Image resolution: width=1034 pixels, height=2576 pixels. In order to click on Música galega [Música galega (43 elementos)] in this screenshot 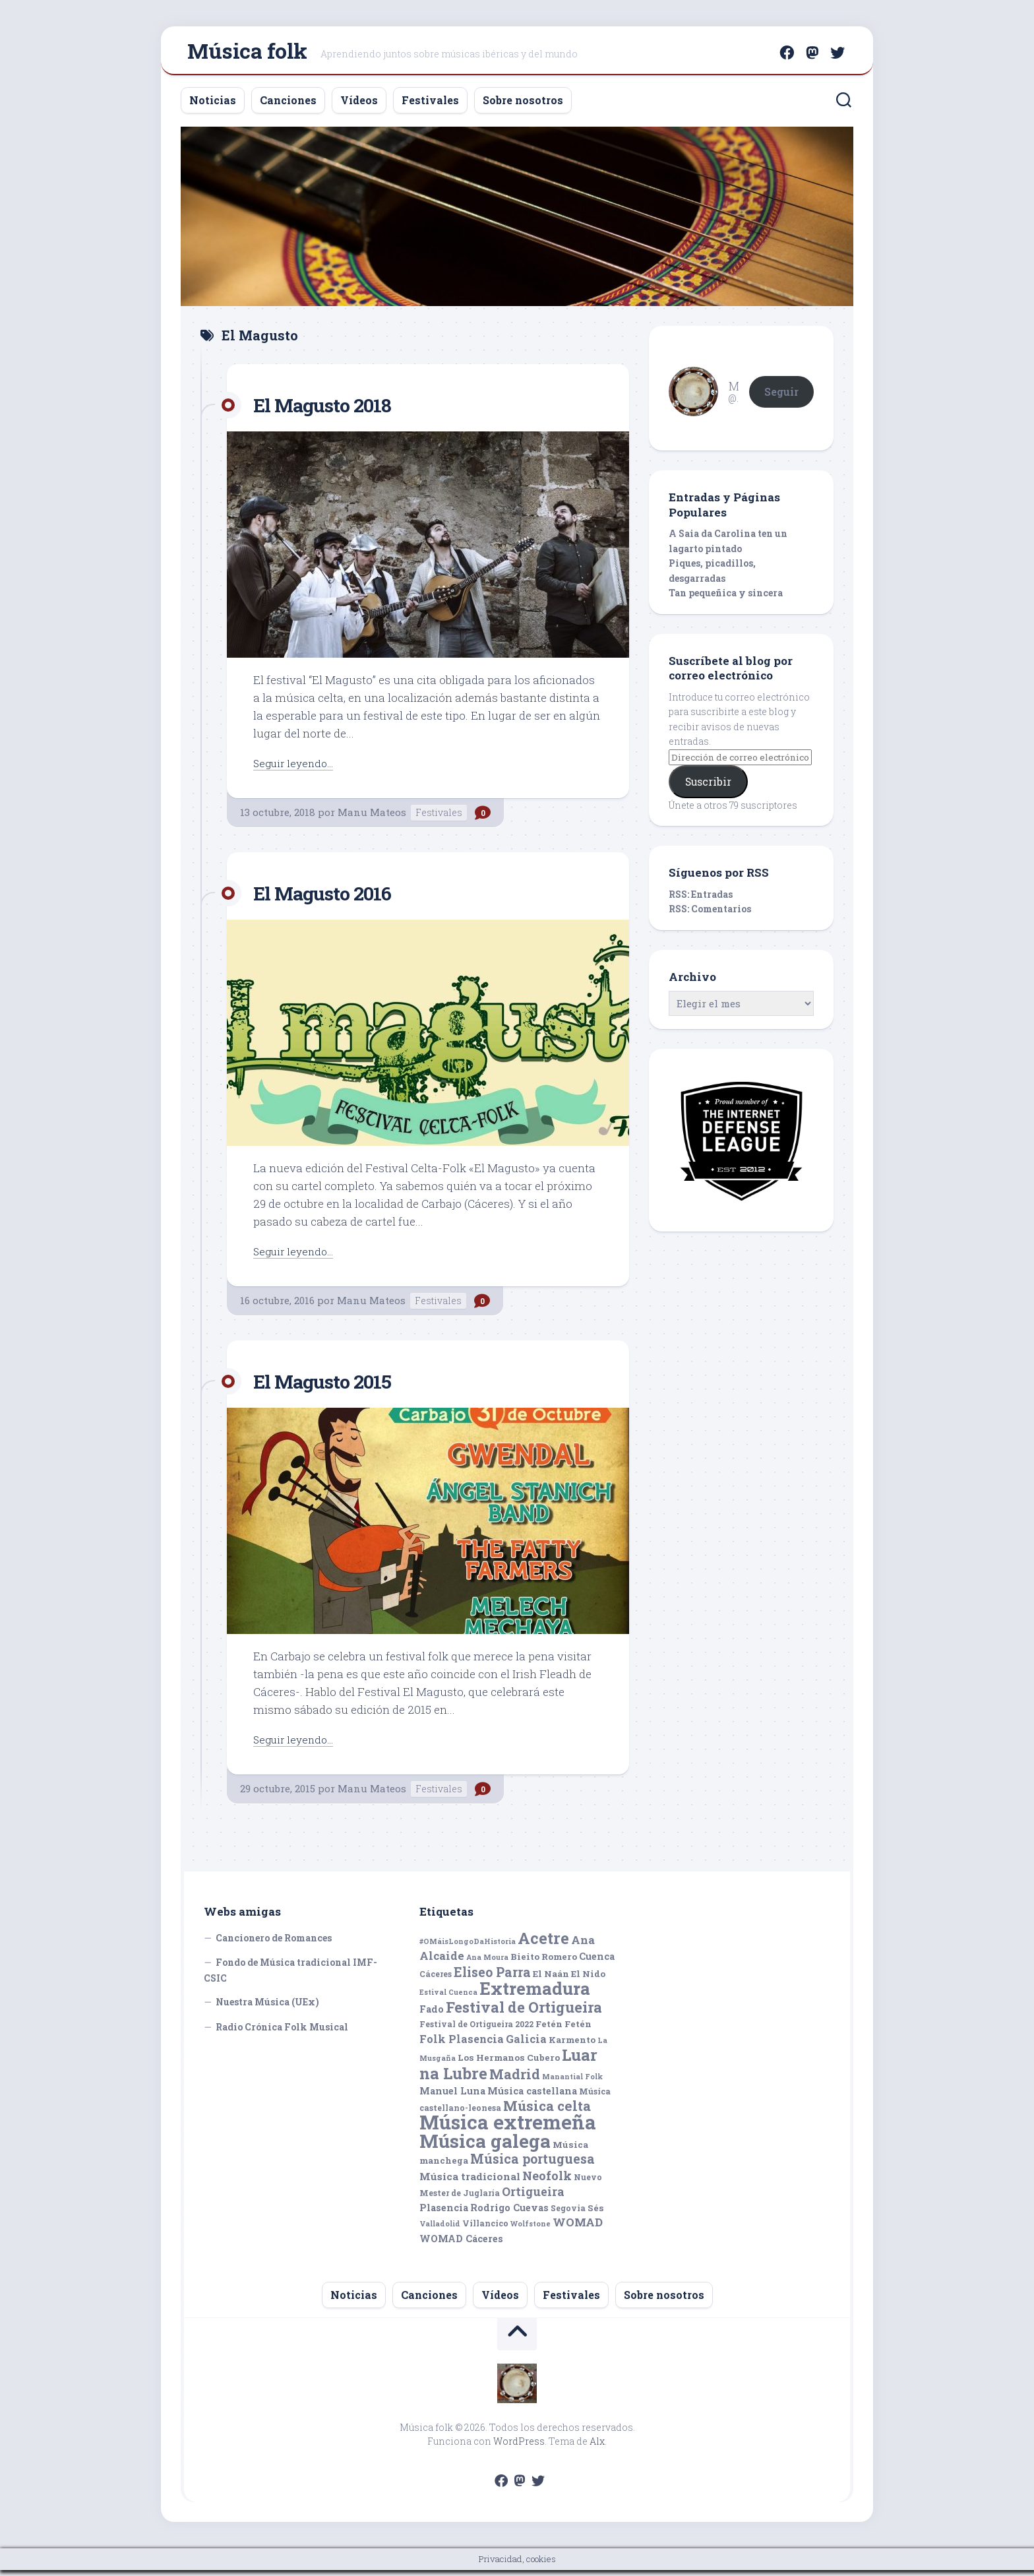, I will do `click(485, 2147)`.